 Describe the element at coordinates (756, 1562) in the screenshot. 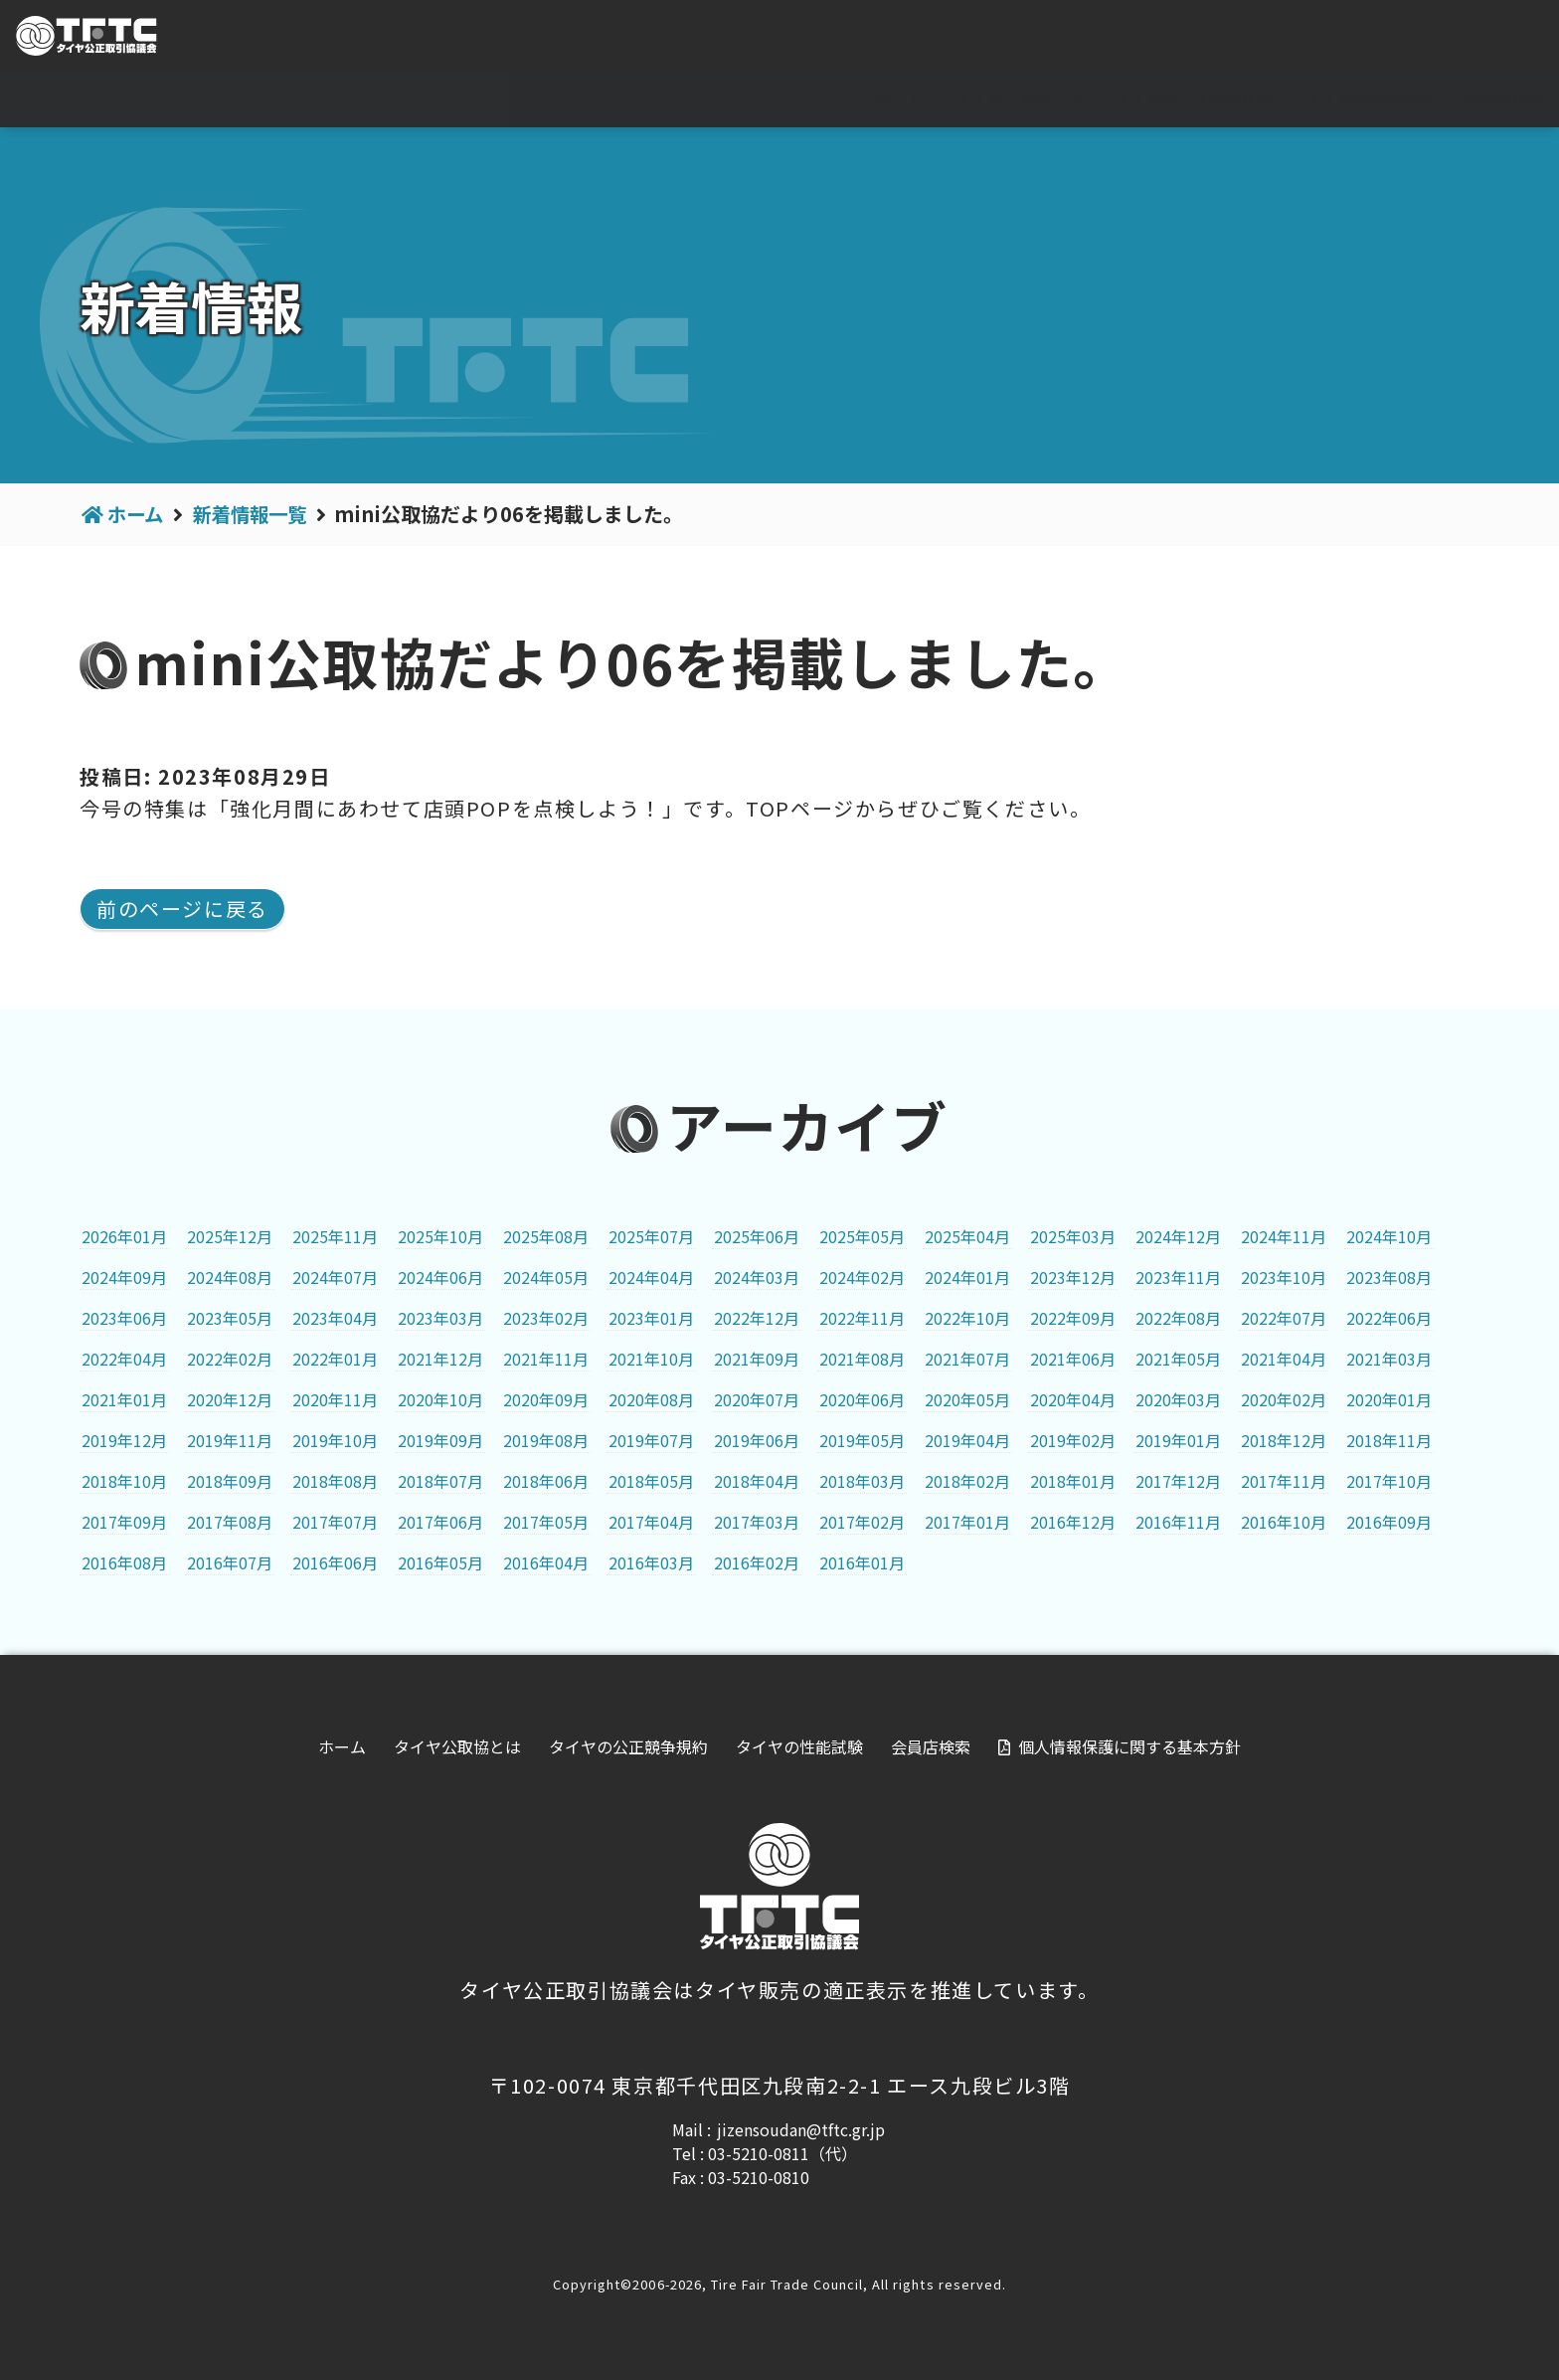

I see `2016年02月` at that location.